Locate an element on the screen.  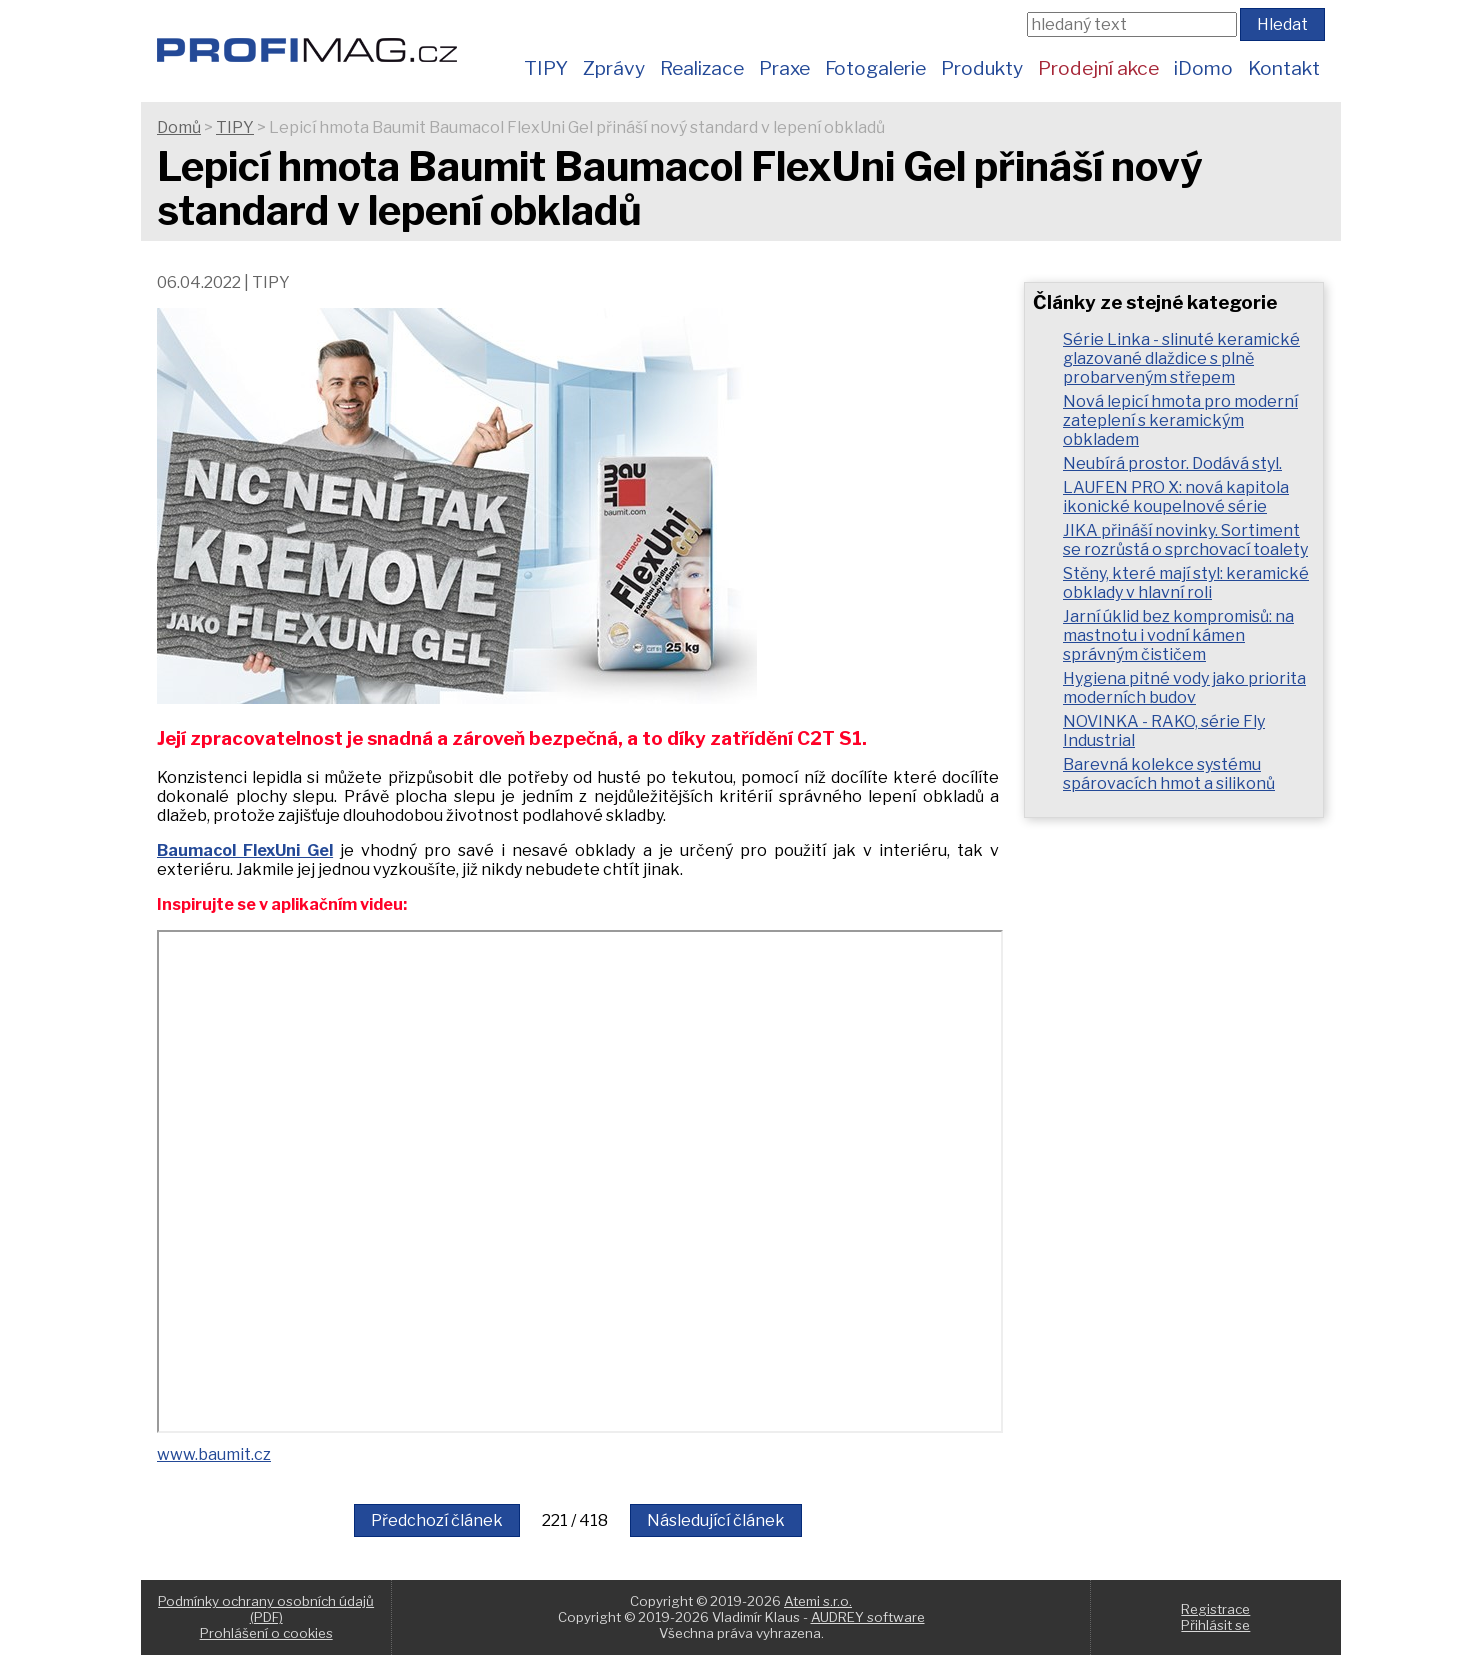
Prohlášení o cookies is located at coordinates (266, 1633).